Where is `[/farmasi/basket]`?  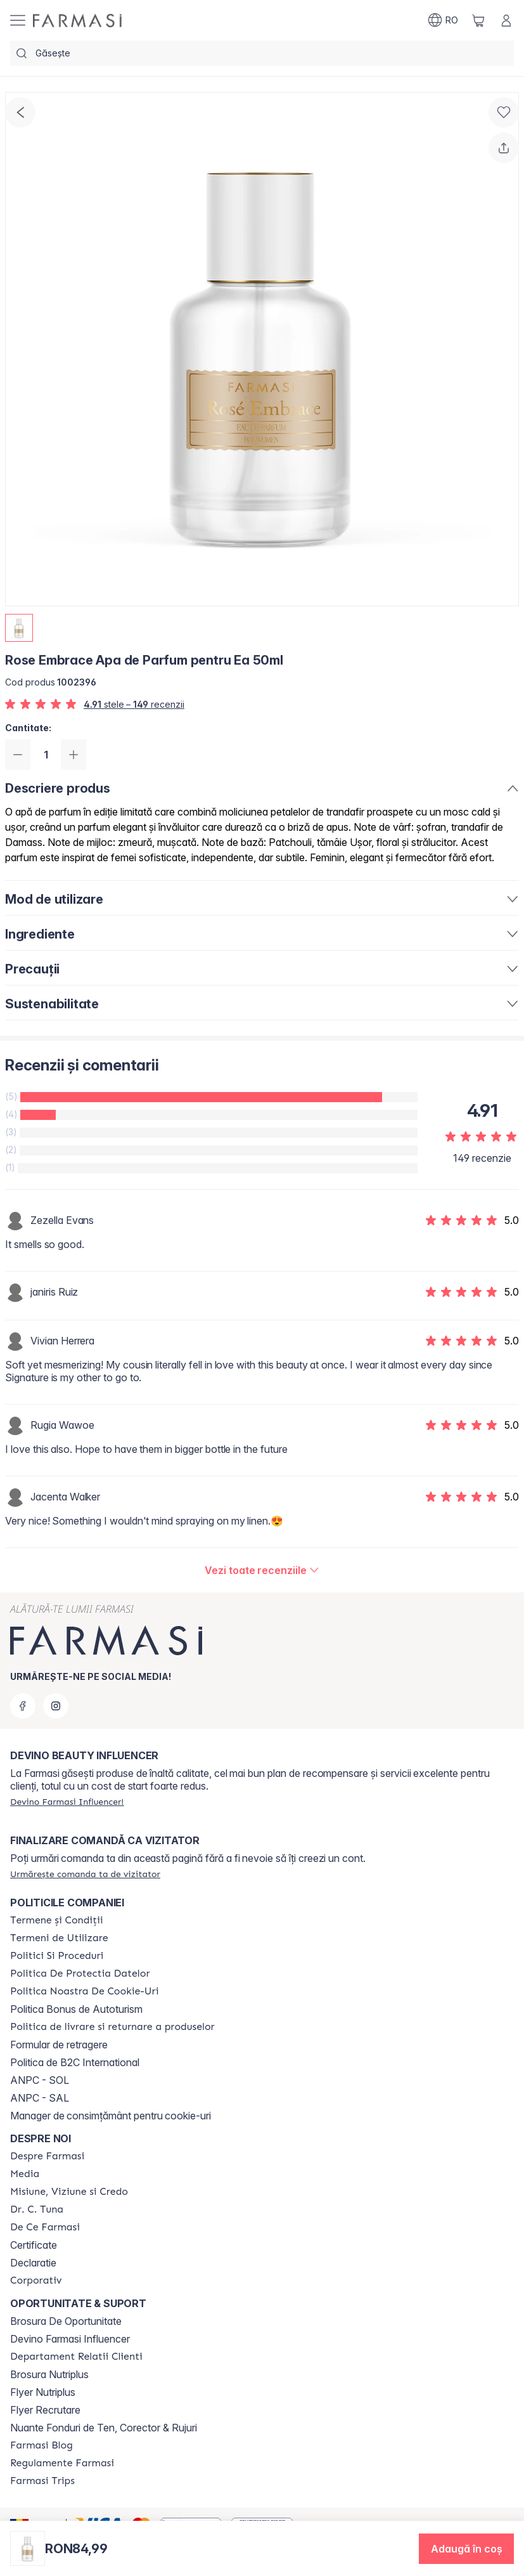
[/farmasi/basket] is located at coordinates (478, 20).